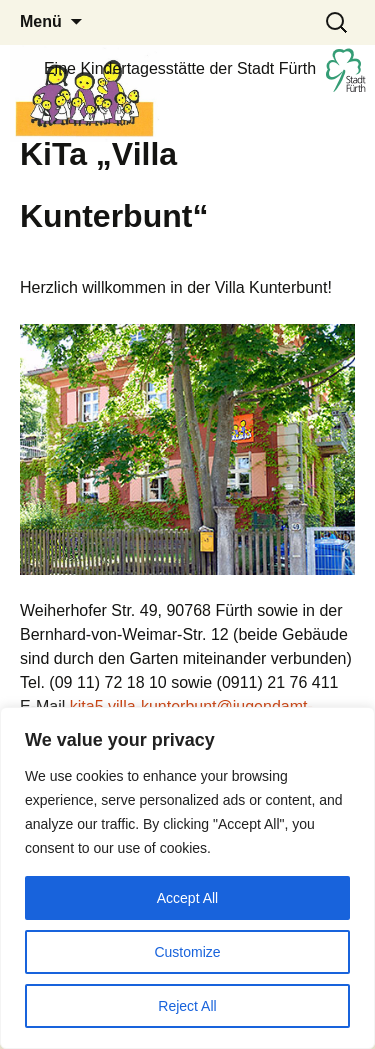 This screenshot has width=375, height=1049. I want to click on Menü, so click(41, 21).